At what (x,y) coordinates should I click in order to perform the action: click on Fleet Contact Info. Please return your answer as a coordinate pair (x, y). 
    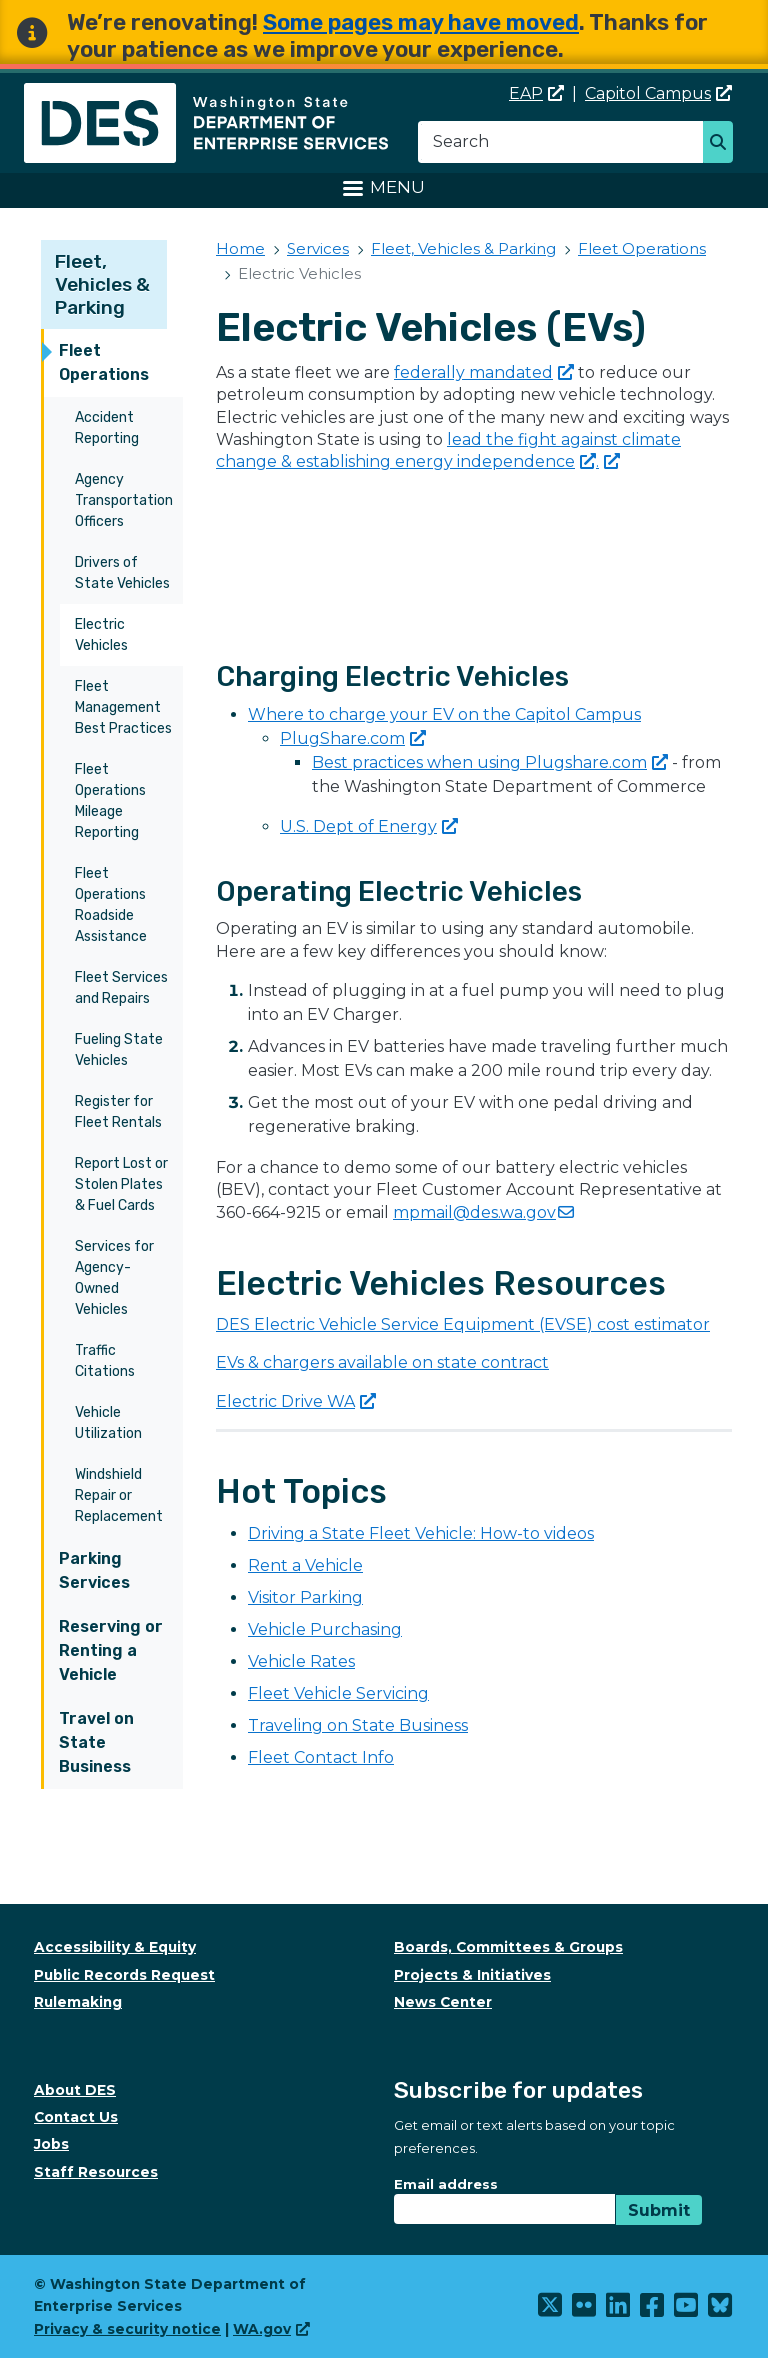
    Looking at the image, I should click on (321, 1757).